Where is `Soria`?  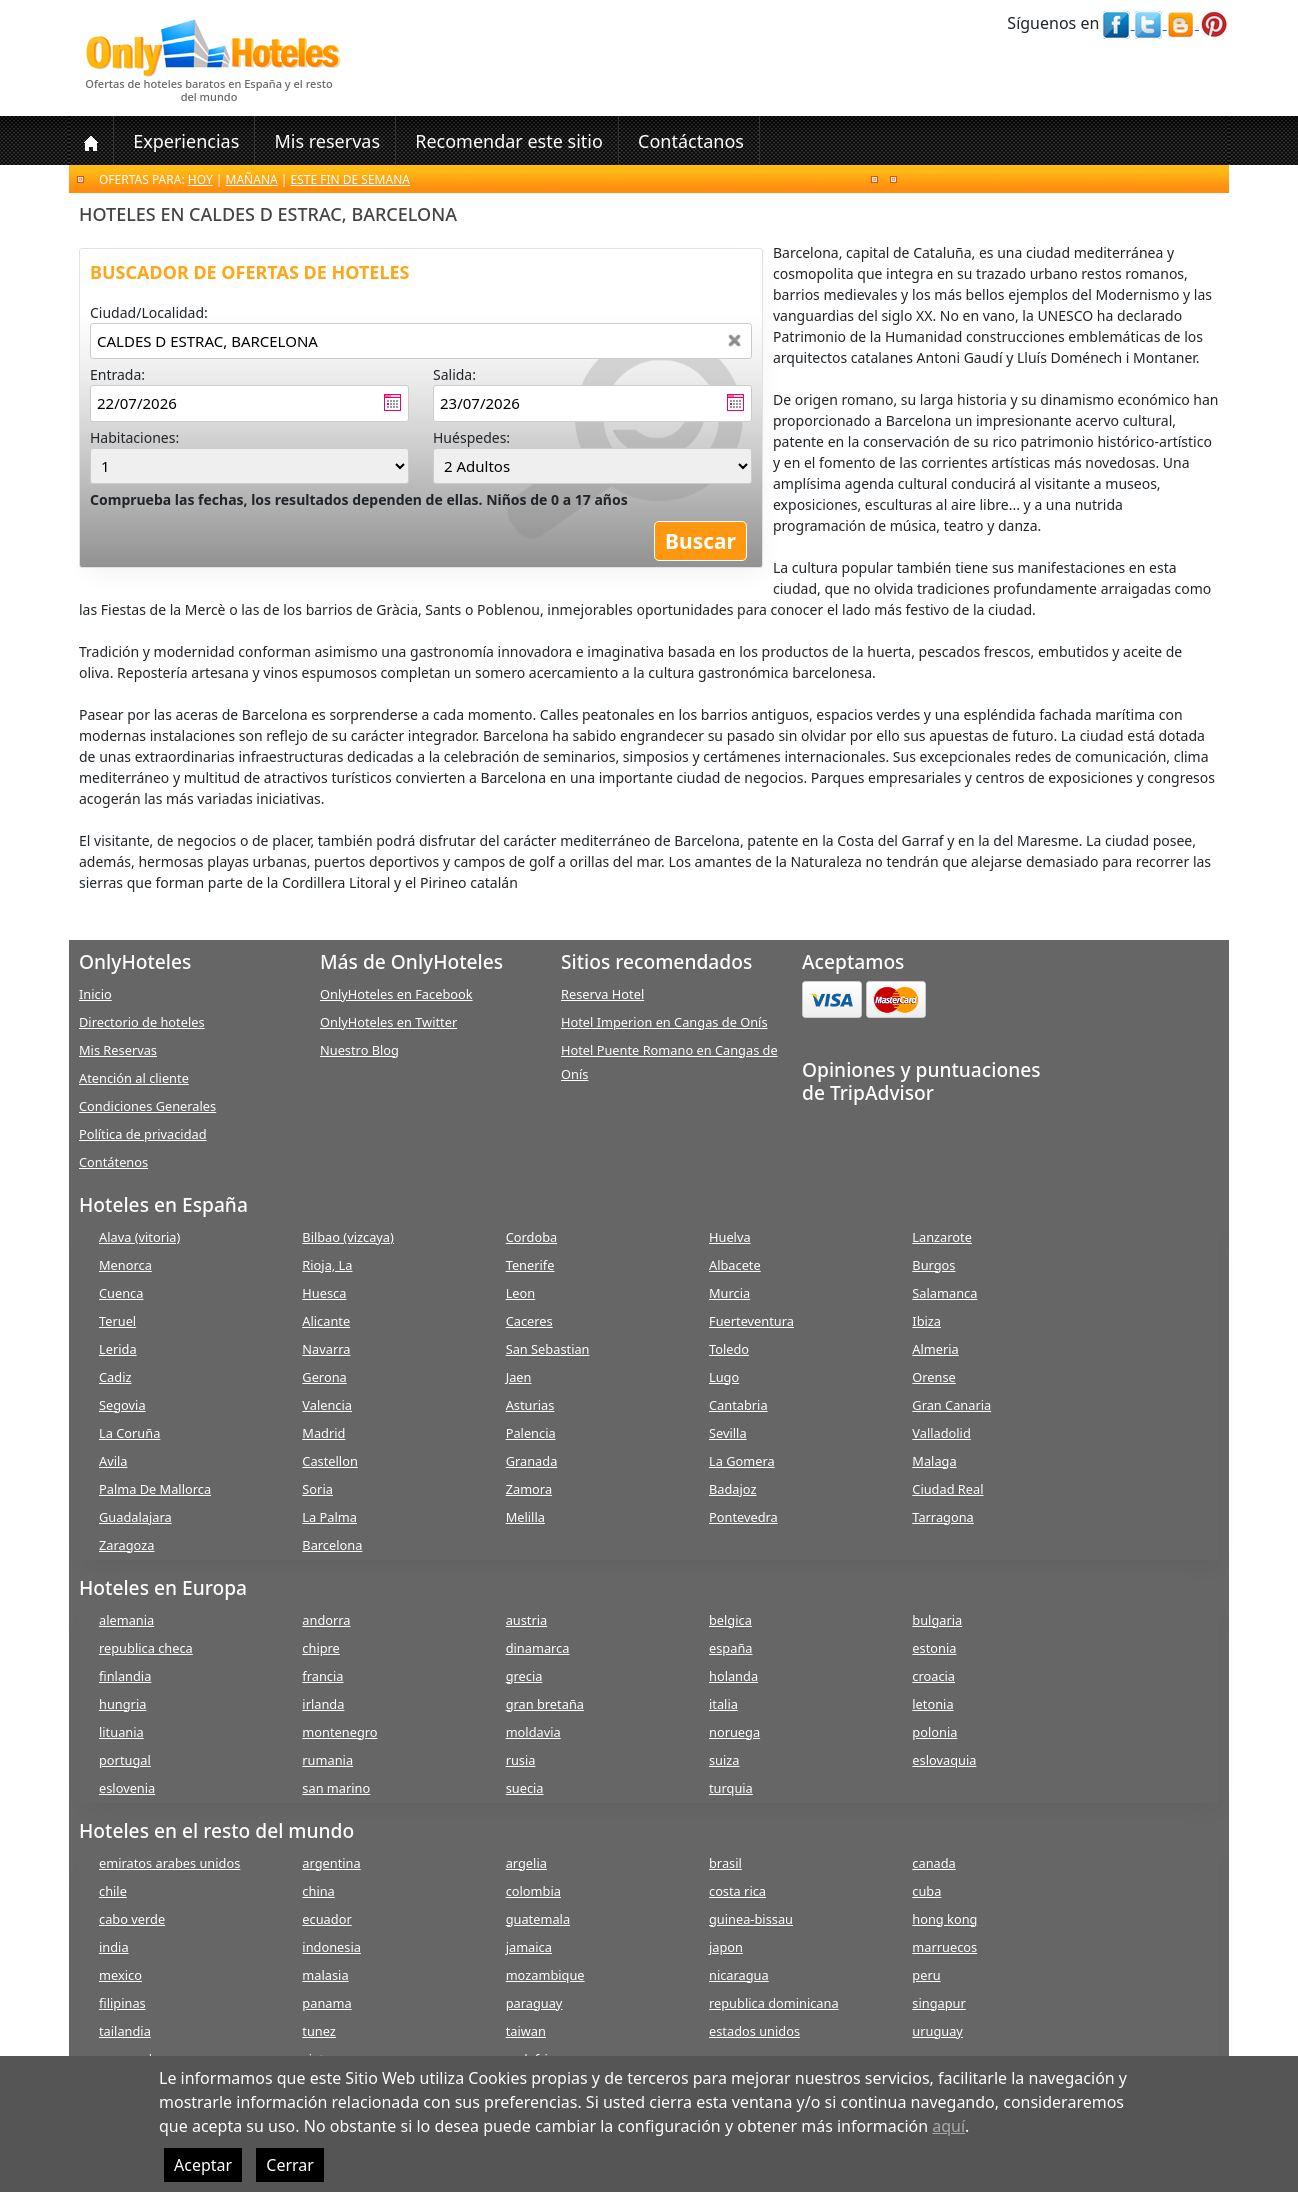
Soria is located at coordinates (317, 1489).